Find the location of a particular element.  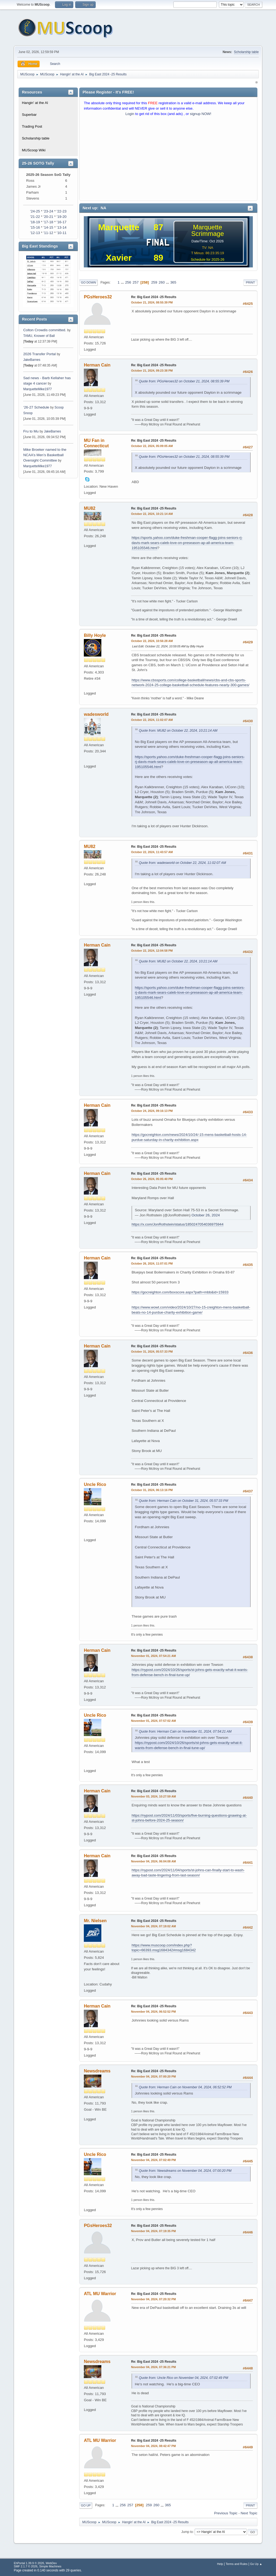

https://gocreighton.com/boxscore.aspx?path=mbb&id=15933 is located at coordinates (180, 1292).